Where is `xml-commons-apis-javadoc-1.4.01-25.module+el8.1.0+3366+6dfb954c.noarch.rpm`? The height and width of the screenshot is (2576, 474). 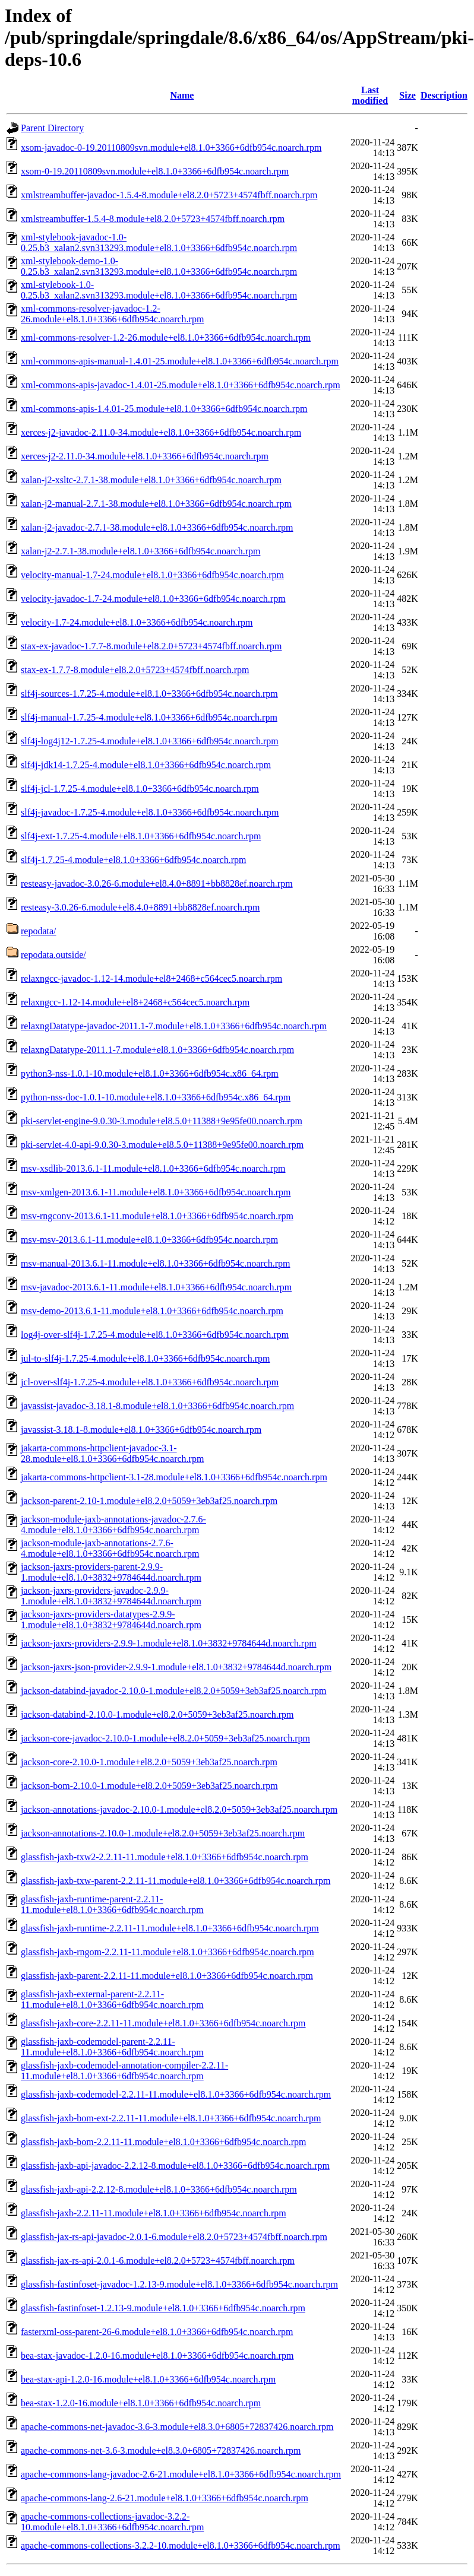
xml-commons-apis-javadoc-1.4.01-25.module+el8.1.0+3366+6dfb954c.noarch.rpm is located at coordinates (180, 385).